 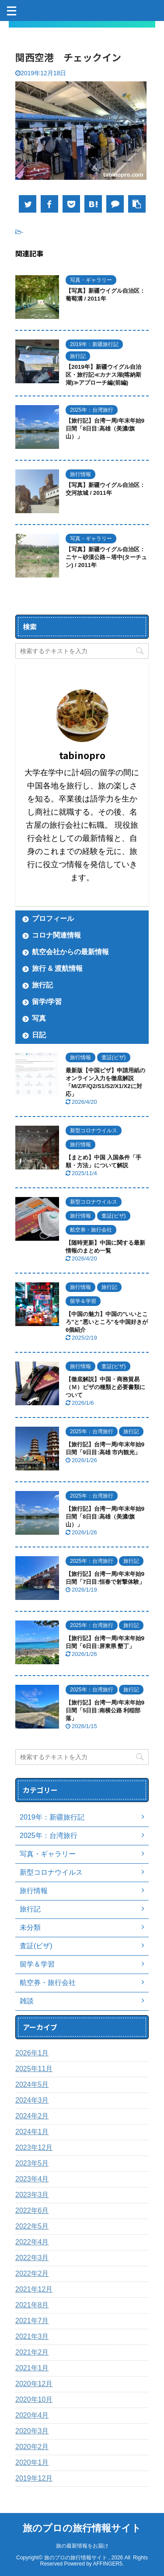 What do you see at coordinates (32, 2257) in the screenshot?
I see `2022年3月` at bounding box center [32, 2257].